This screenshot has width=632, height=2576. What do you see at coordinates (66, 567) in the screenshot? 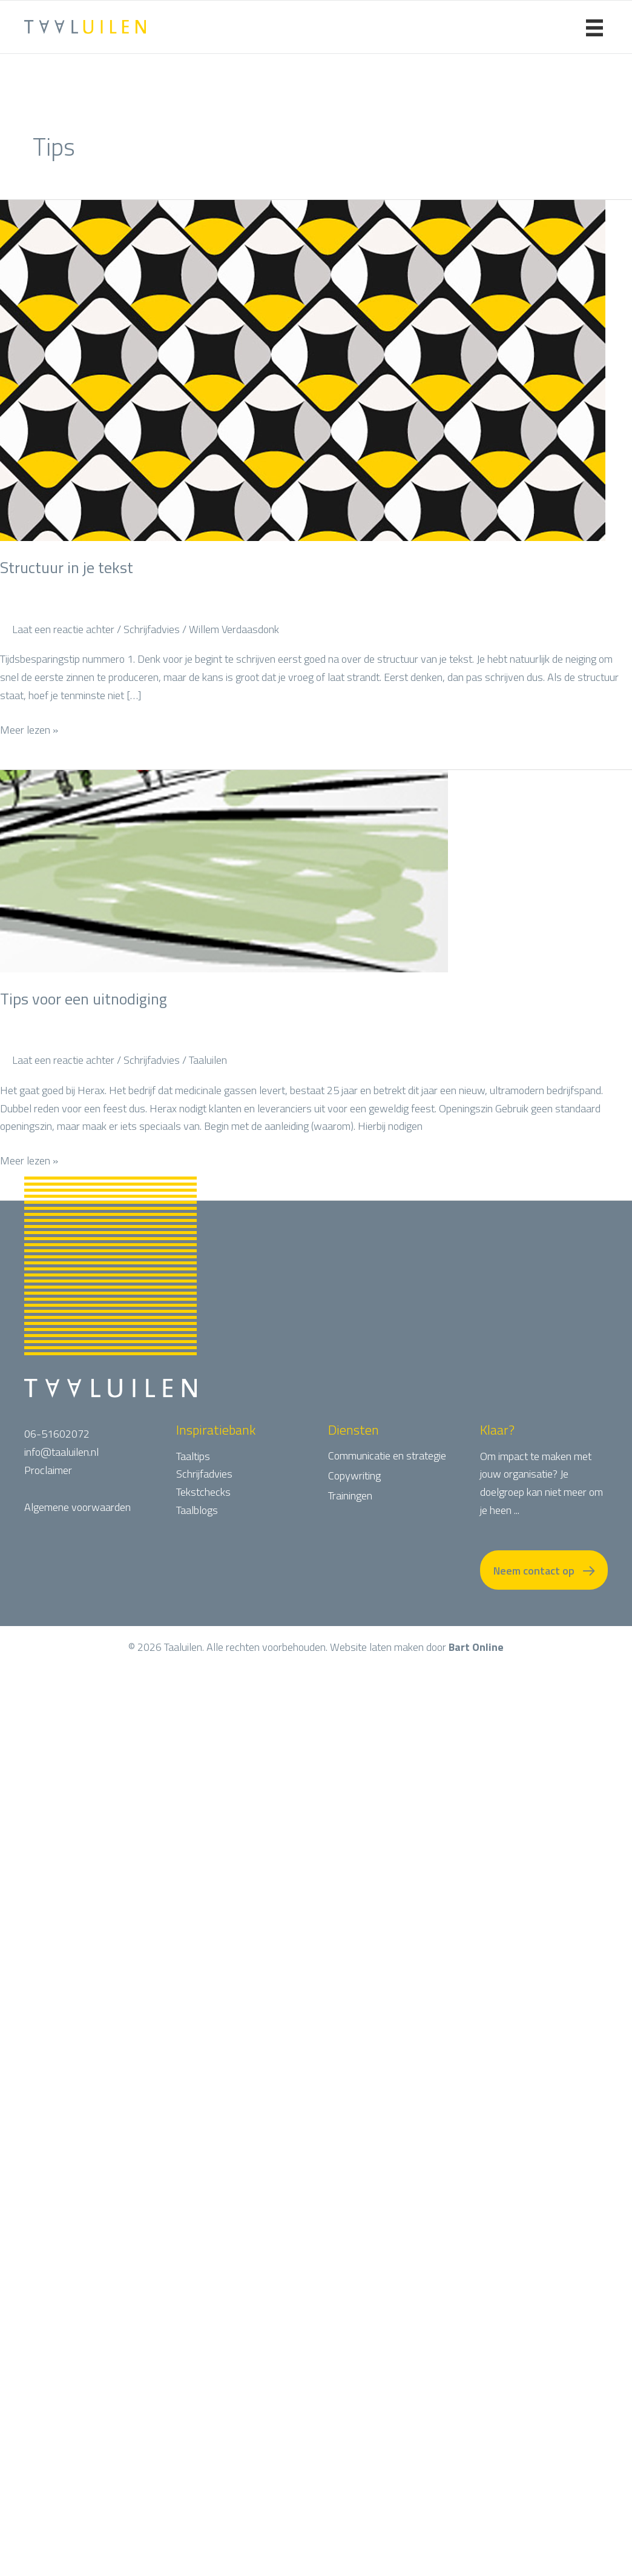
I see `Structuur in je tekst` at bounding box center [66, 567].